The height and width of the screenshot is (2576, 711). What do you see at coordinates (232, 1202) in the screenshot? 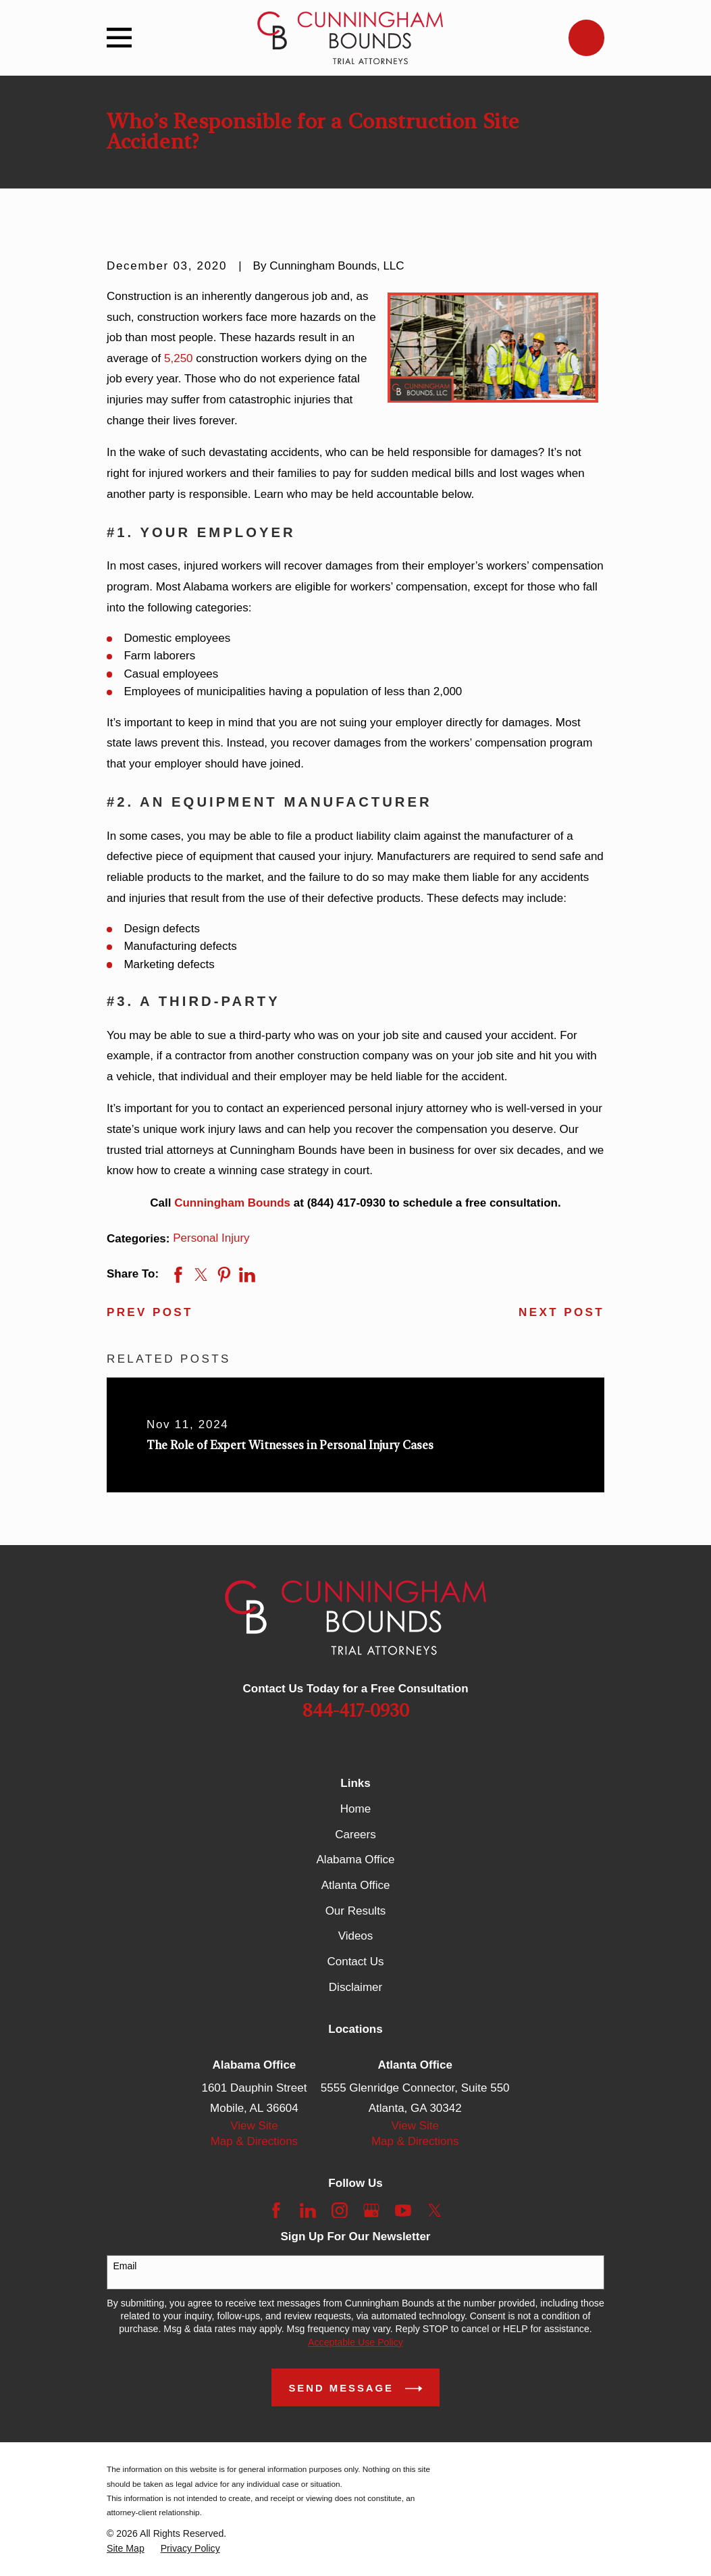
I see `Cunningham Bounds` at bounding box center [232, 1202].